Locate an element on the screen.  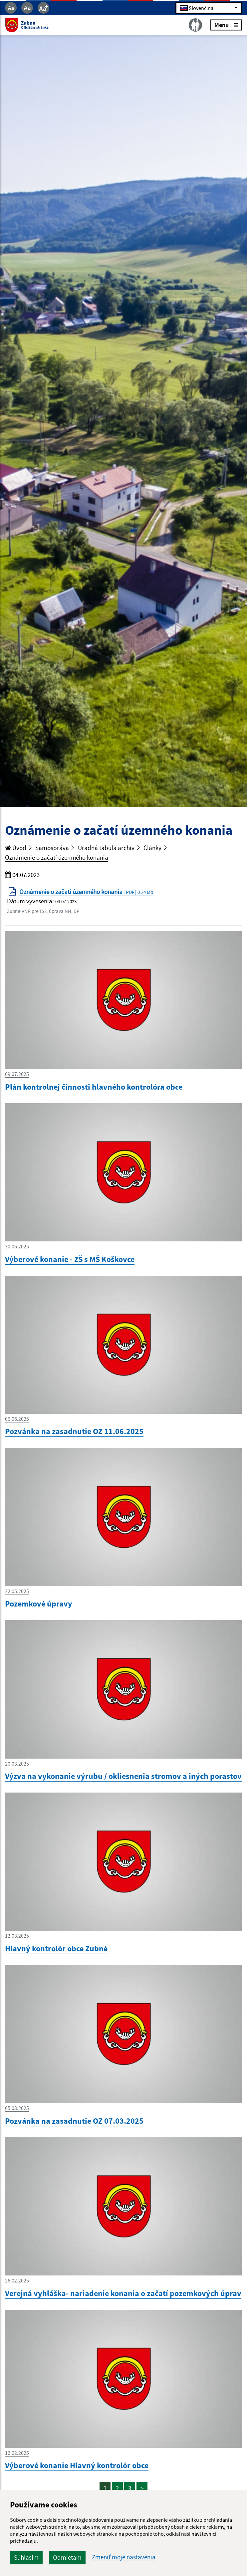
Úradná tabuľa archív is located at coordinates (106, 848).